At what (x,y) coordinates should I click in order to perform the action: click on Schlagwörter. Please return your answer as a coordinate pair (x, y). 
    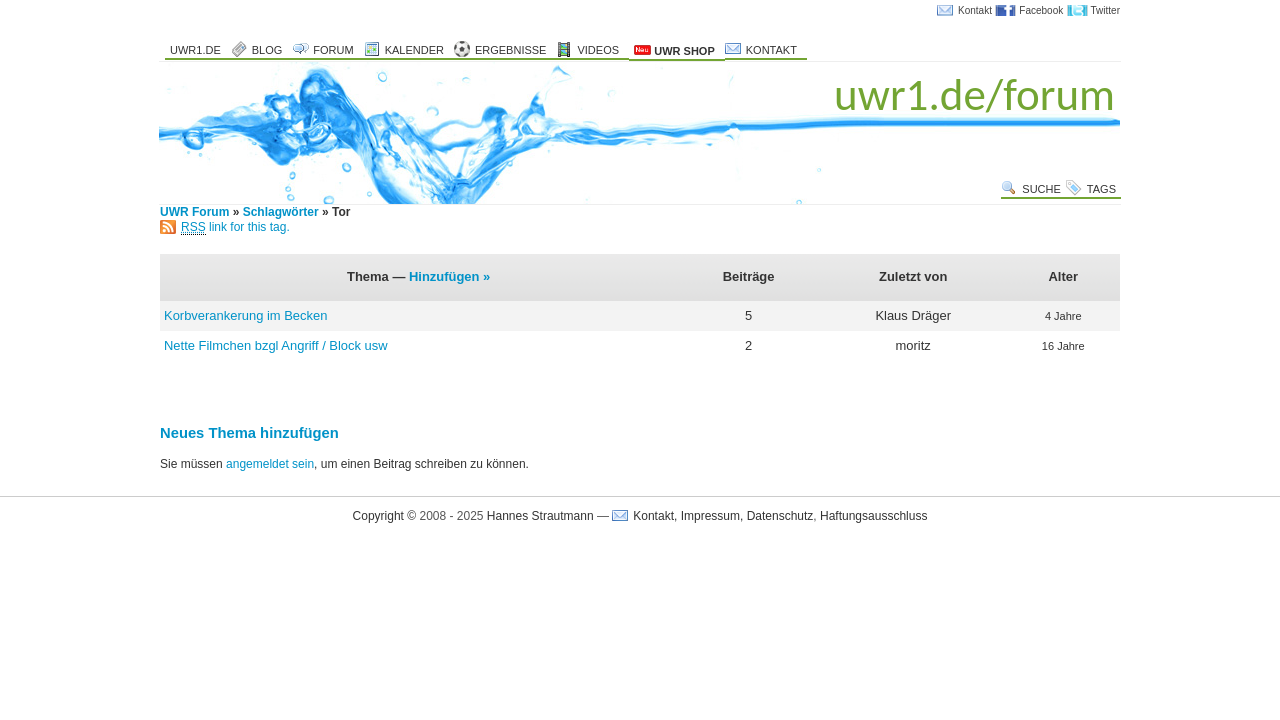
    Looking at the image, I should click on (281, 212).